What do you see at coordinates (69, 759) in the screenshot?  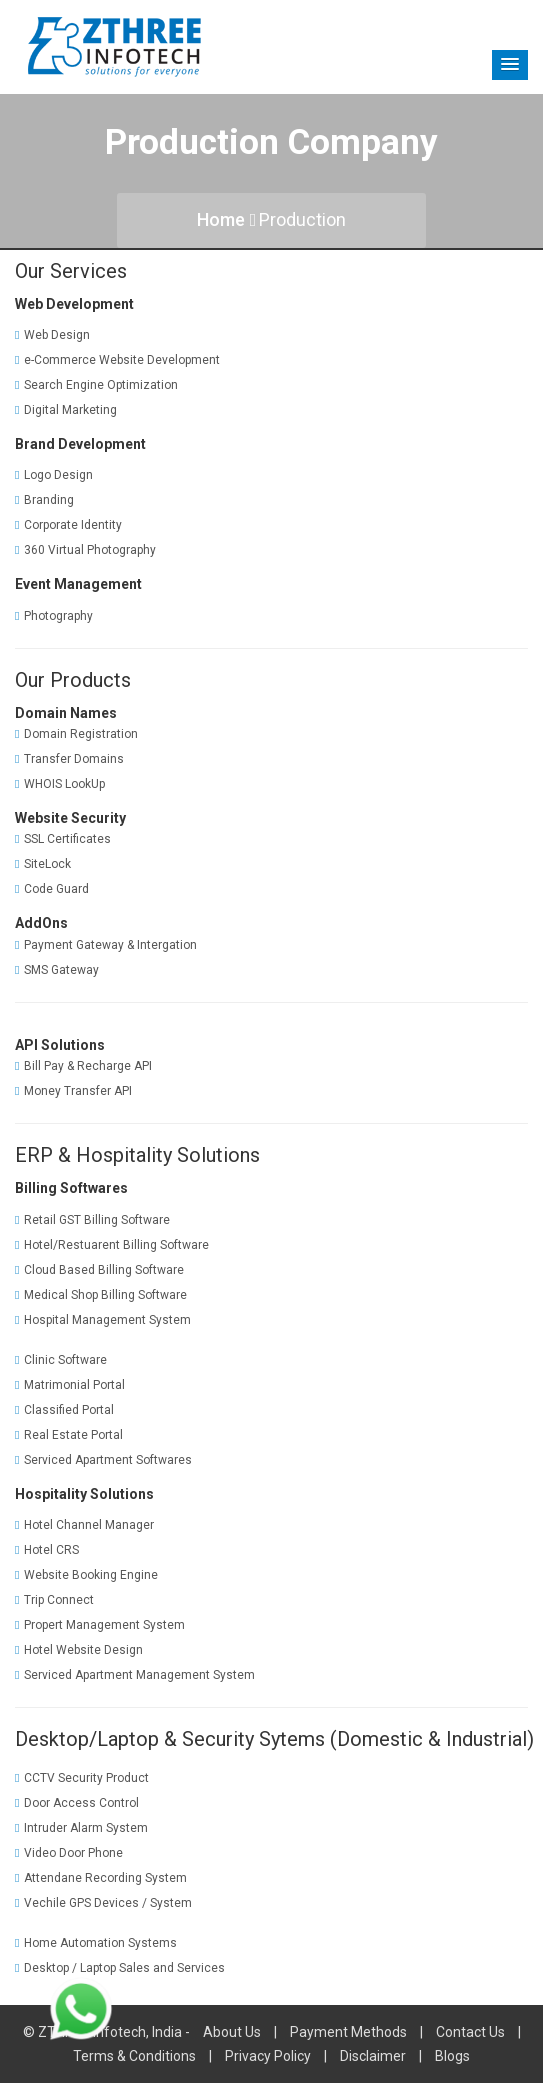 I see `Transfer Domains` at bounding box center [69, 759].